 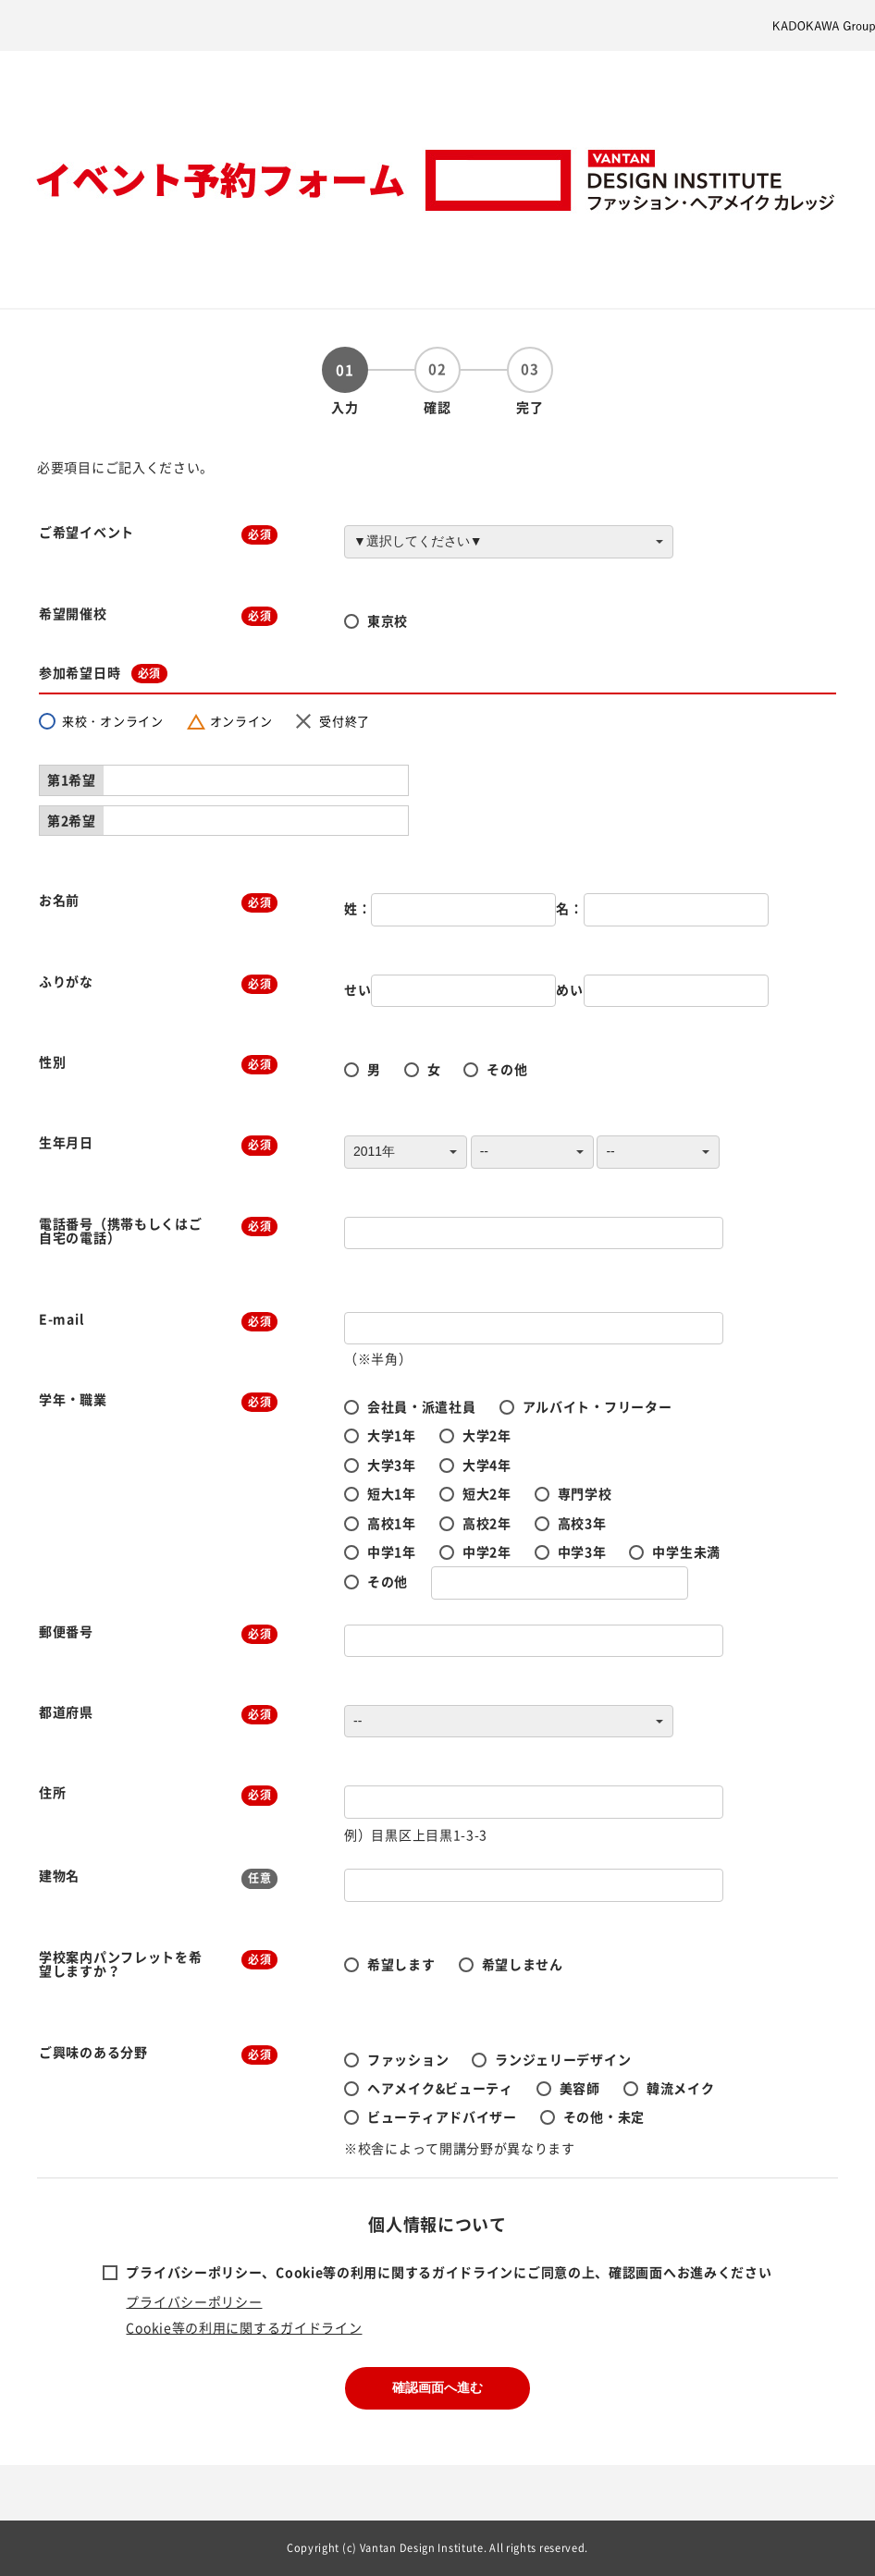 What do you see at coordinates (421, 1406) in the screenshot?
I see `会社員・派遣社員` at bounding box center [421, 1406].